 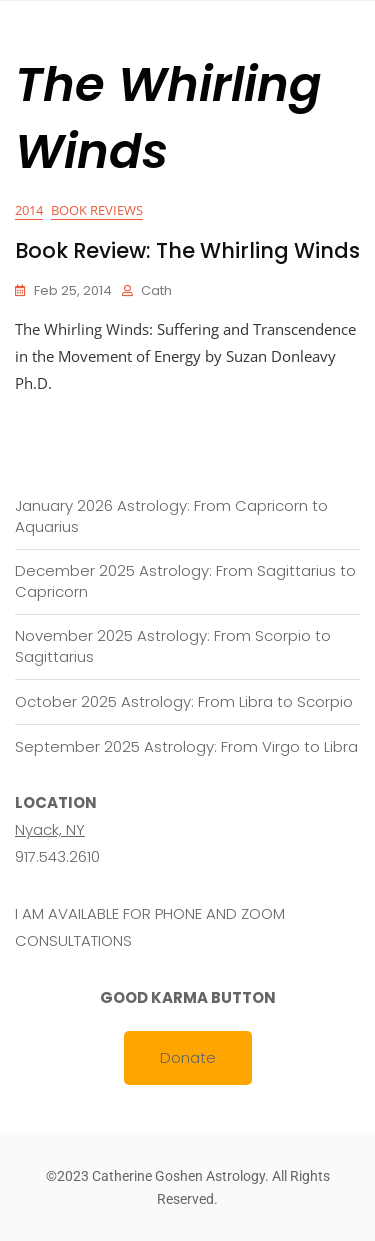 I want to click on 2014, so click(x=29, y=210).